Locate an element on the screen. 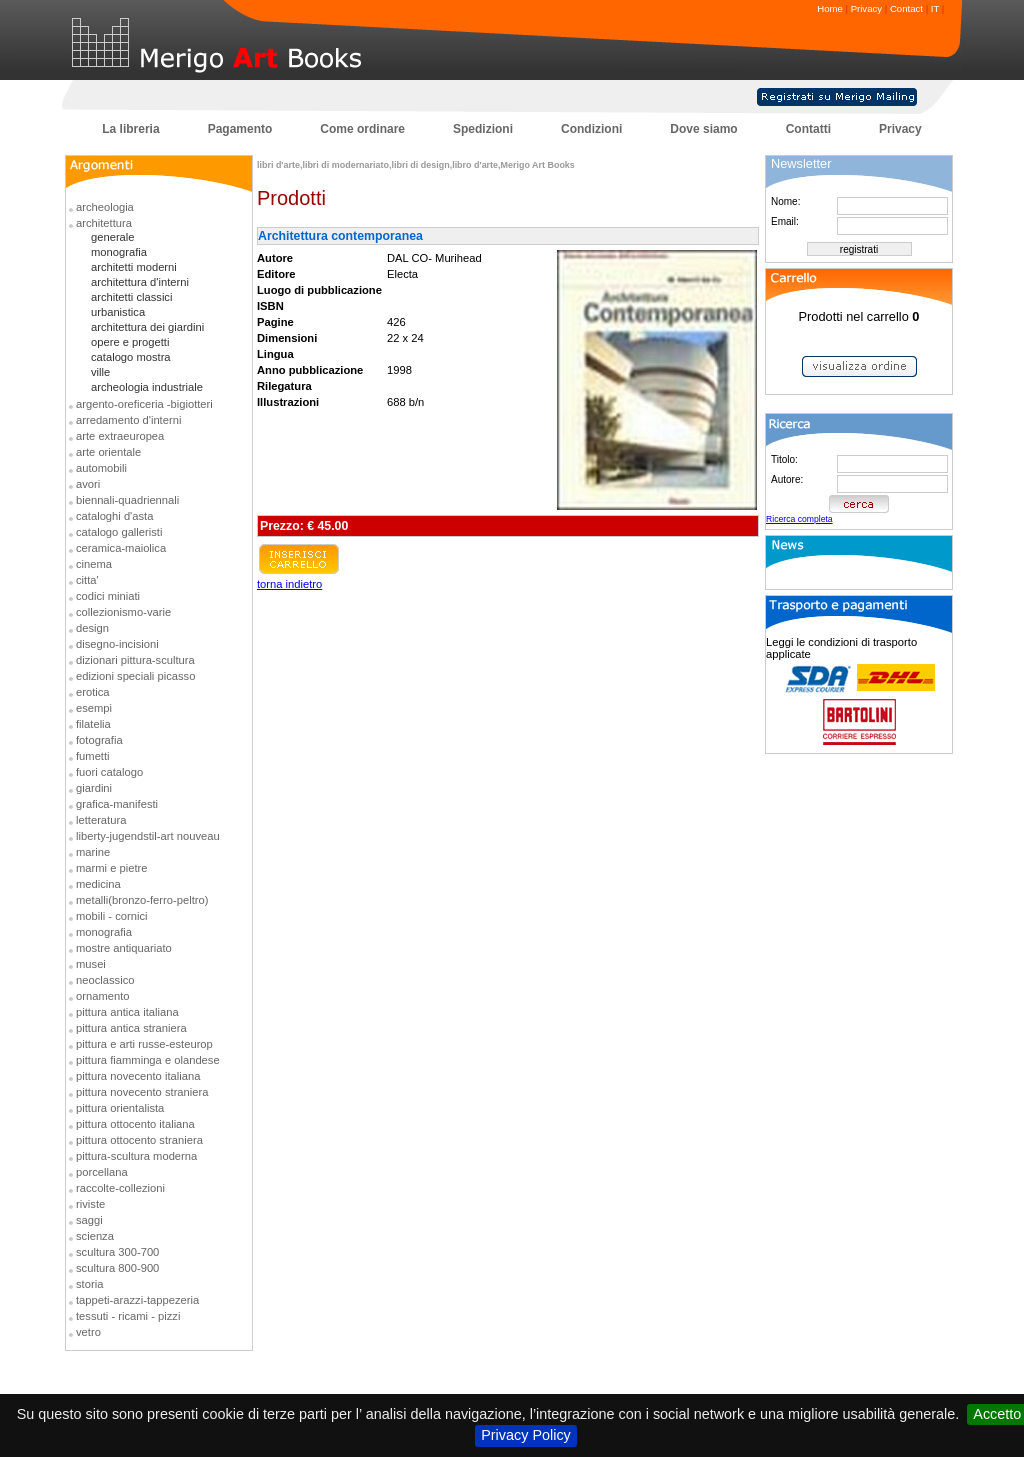 The height and width of the screenshot is (1457, 1024). Contatti is located at coordinates (808, 129).